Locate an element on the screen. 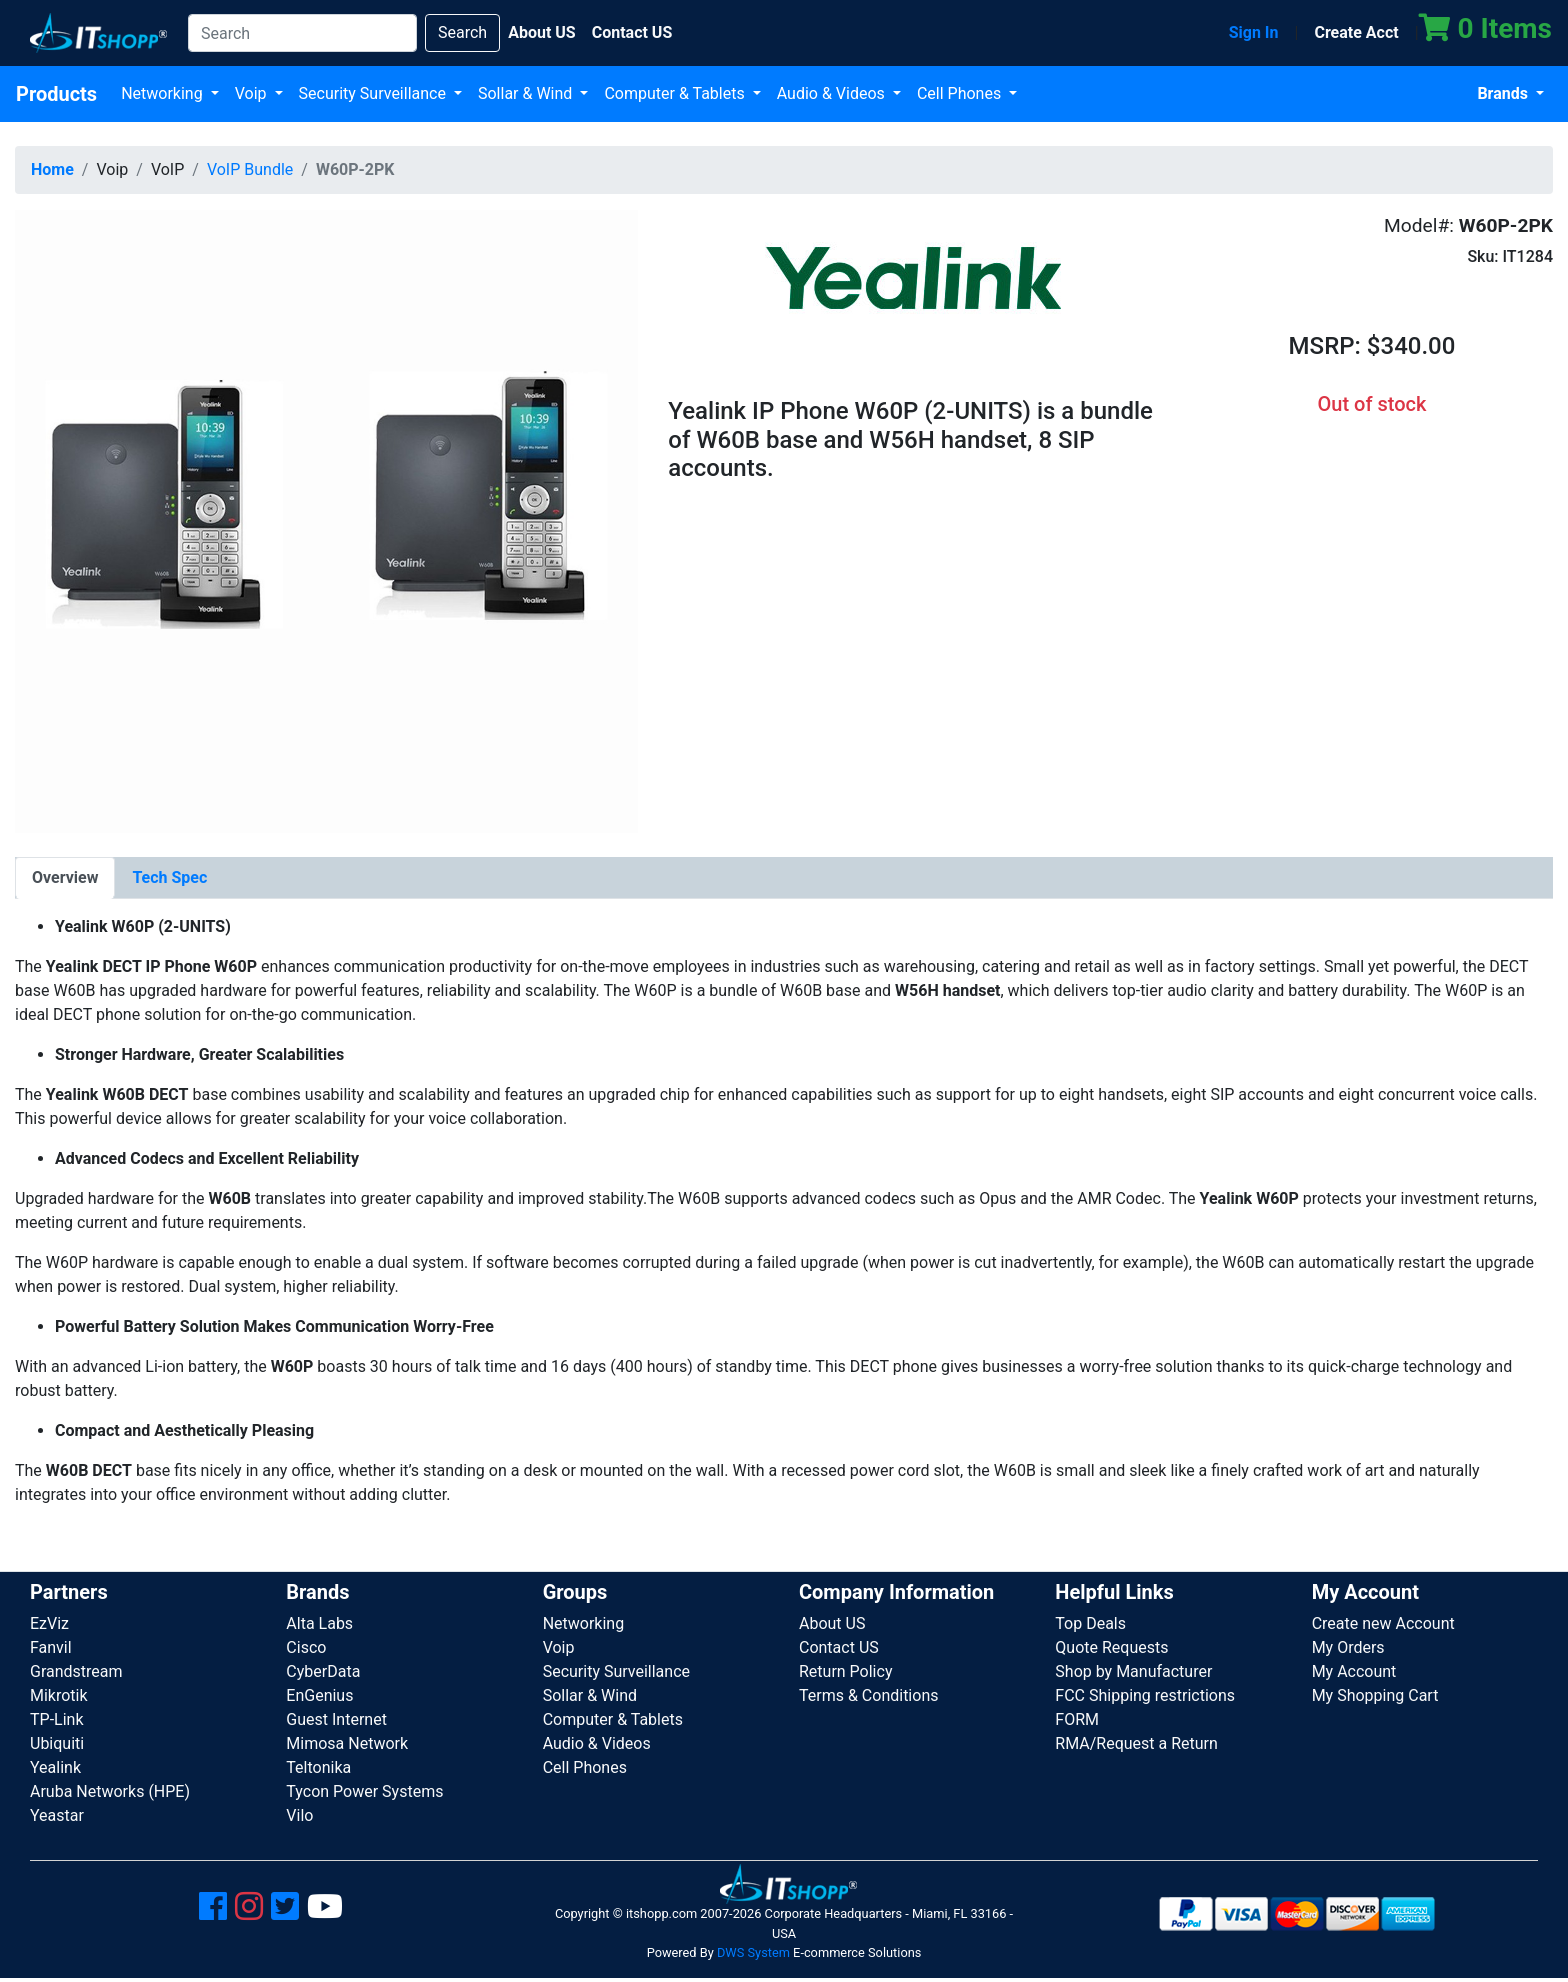 This screenshot has height=1982, width=1568. Create new Account is located at coordinates (1383, 1623).